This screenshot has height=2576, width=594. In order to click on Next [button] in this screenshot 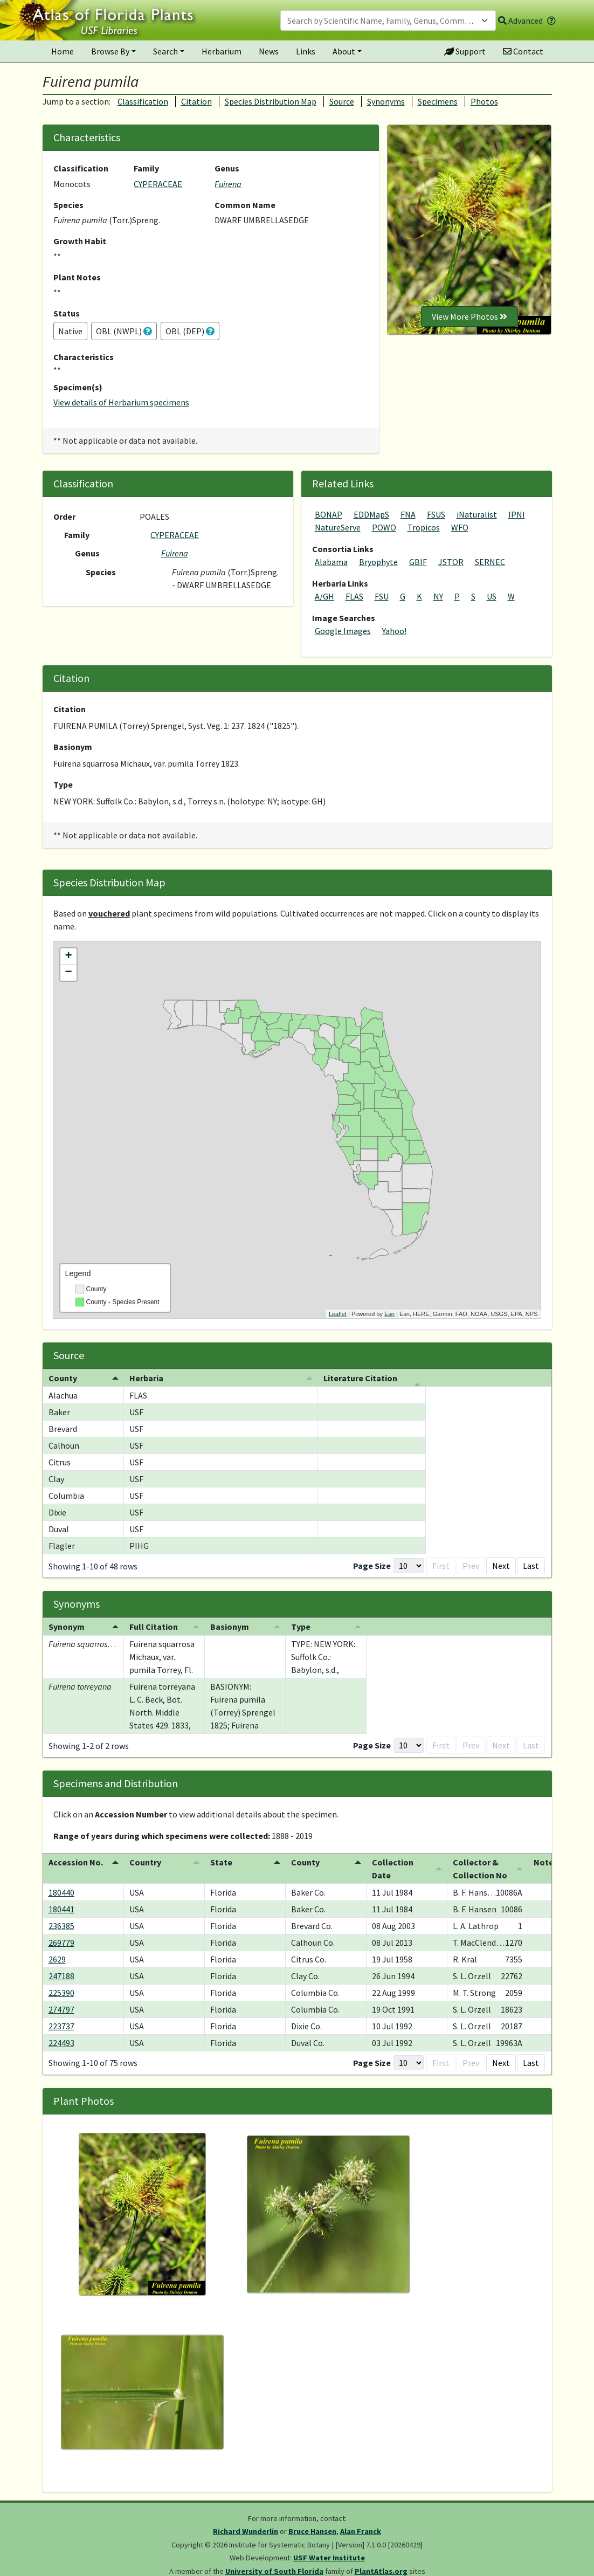, I will do `click(501, 1565)`.